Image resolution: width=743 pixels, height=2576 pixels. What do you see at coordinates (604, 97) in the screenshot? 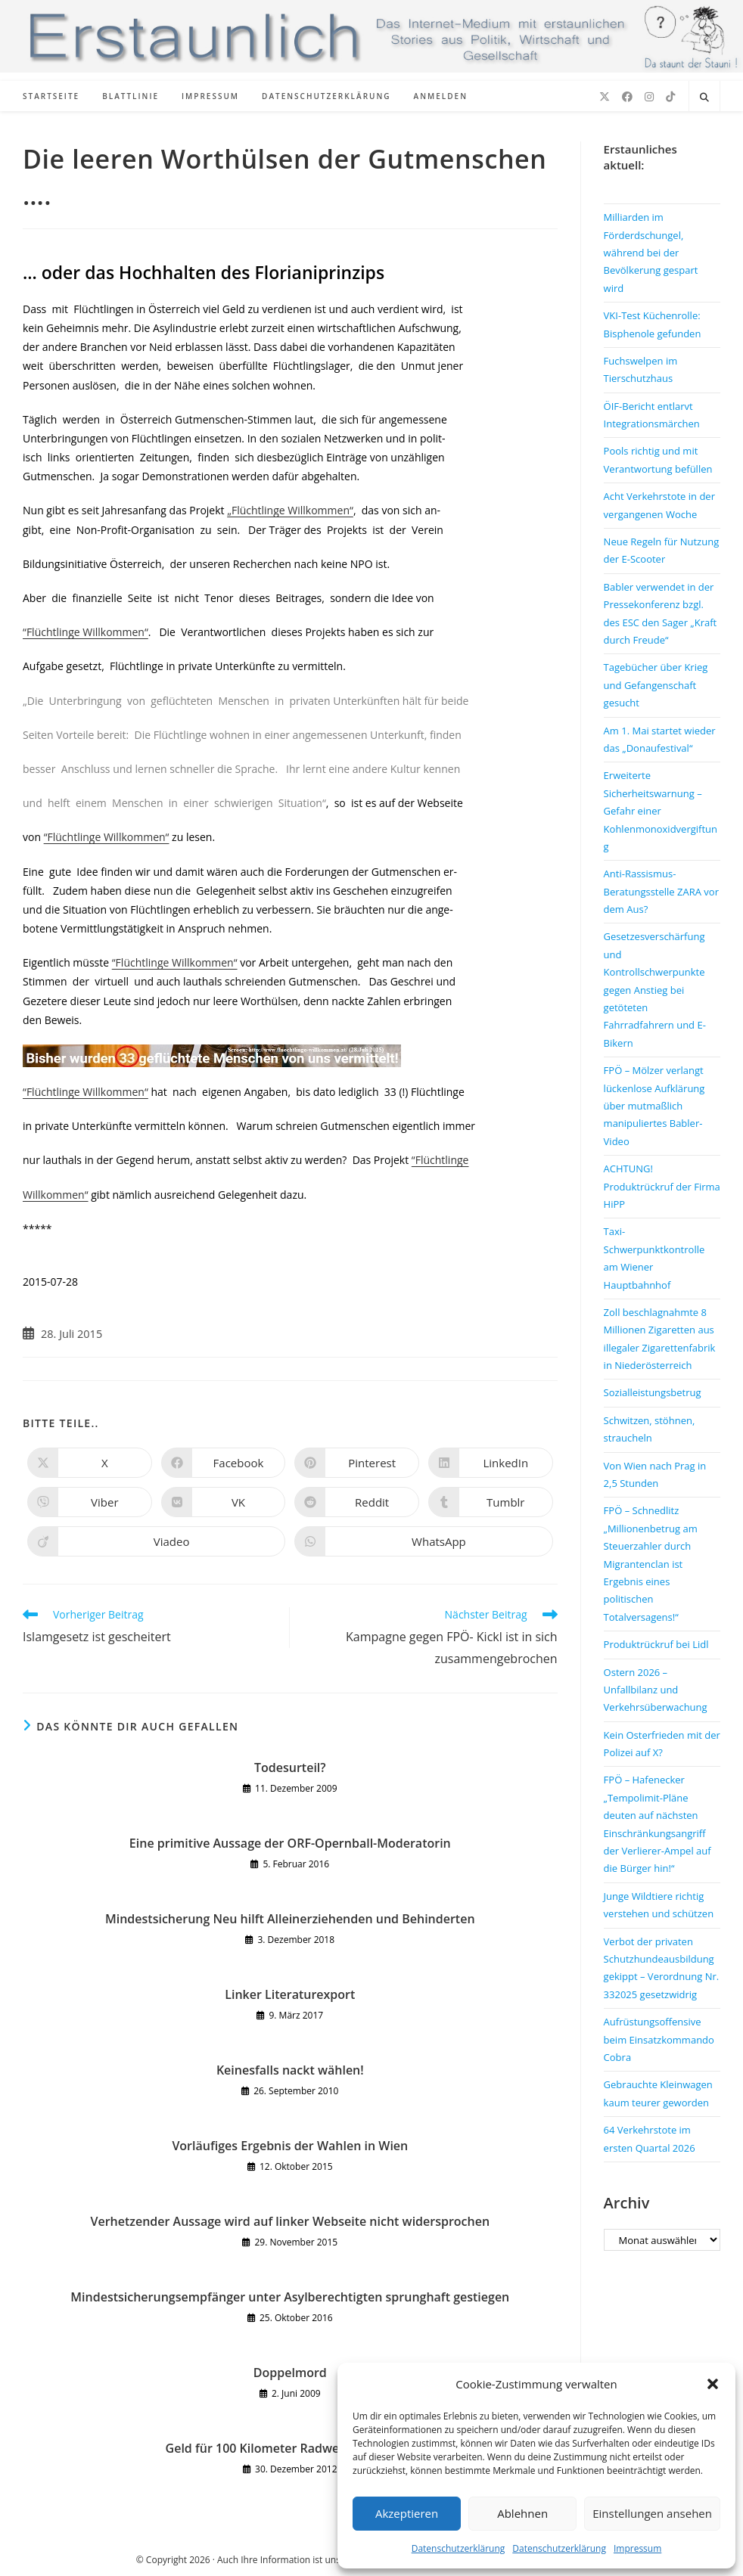
I see `[X (öffnet in neuem Tab)]` at bounding box center [604, 97].